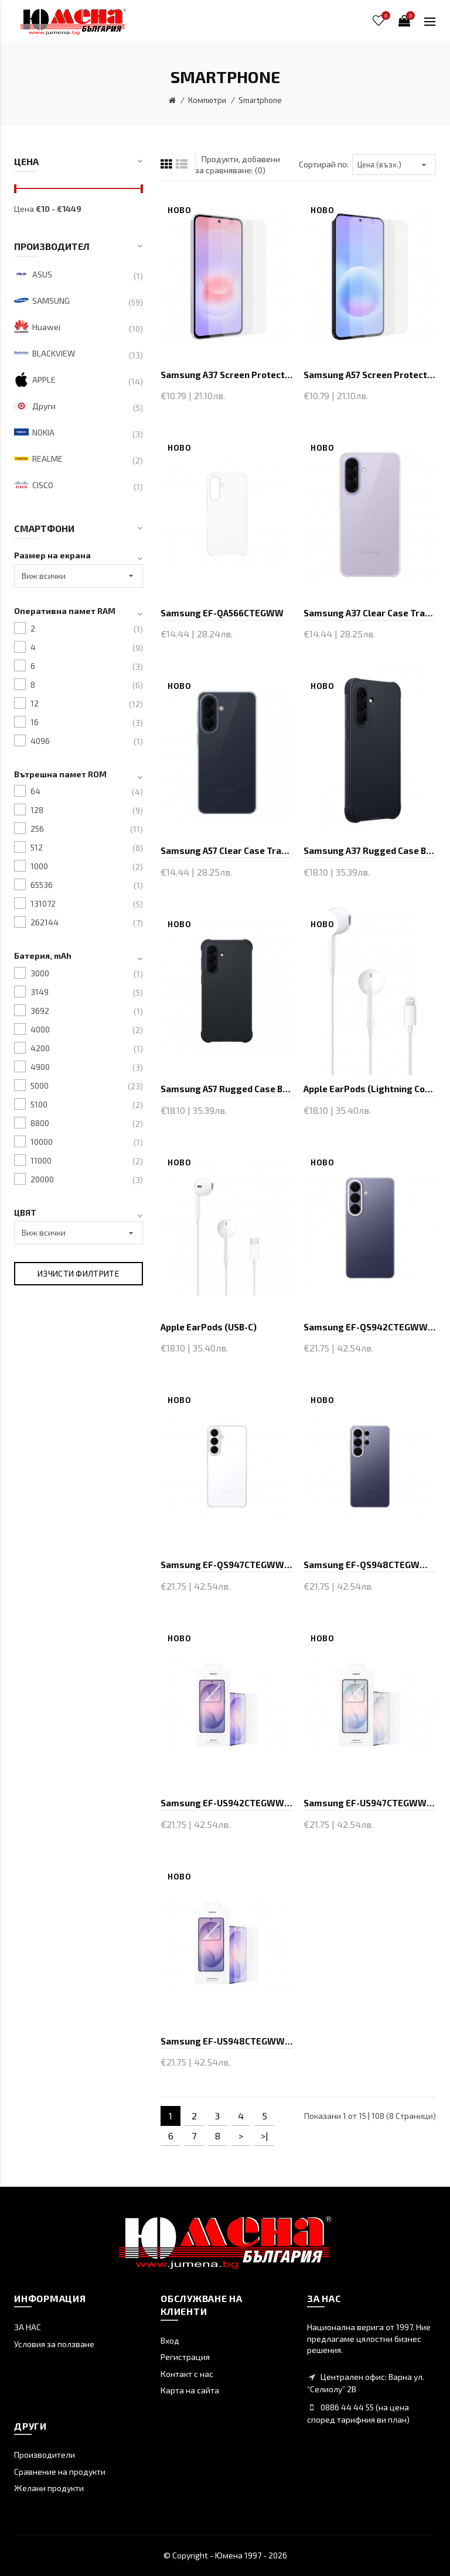  What do you see at coordinates (190, 2390) in the screenshot?
I see `Карта на сайта` at bounding box center [190, 2390].